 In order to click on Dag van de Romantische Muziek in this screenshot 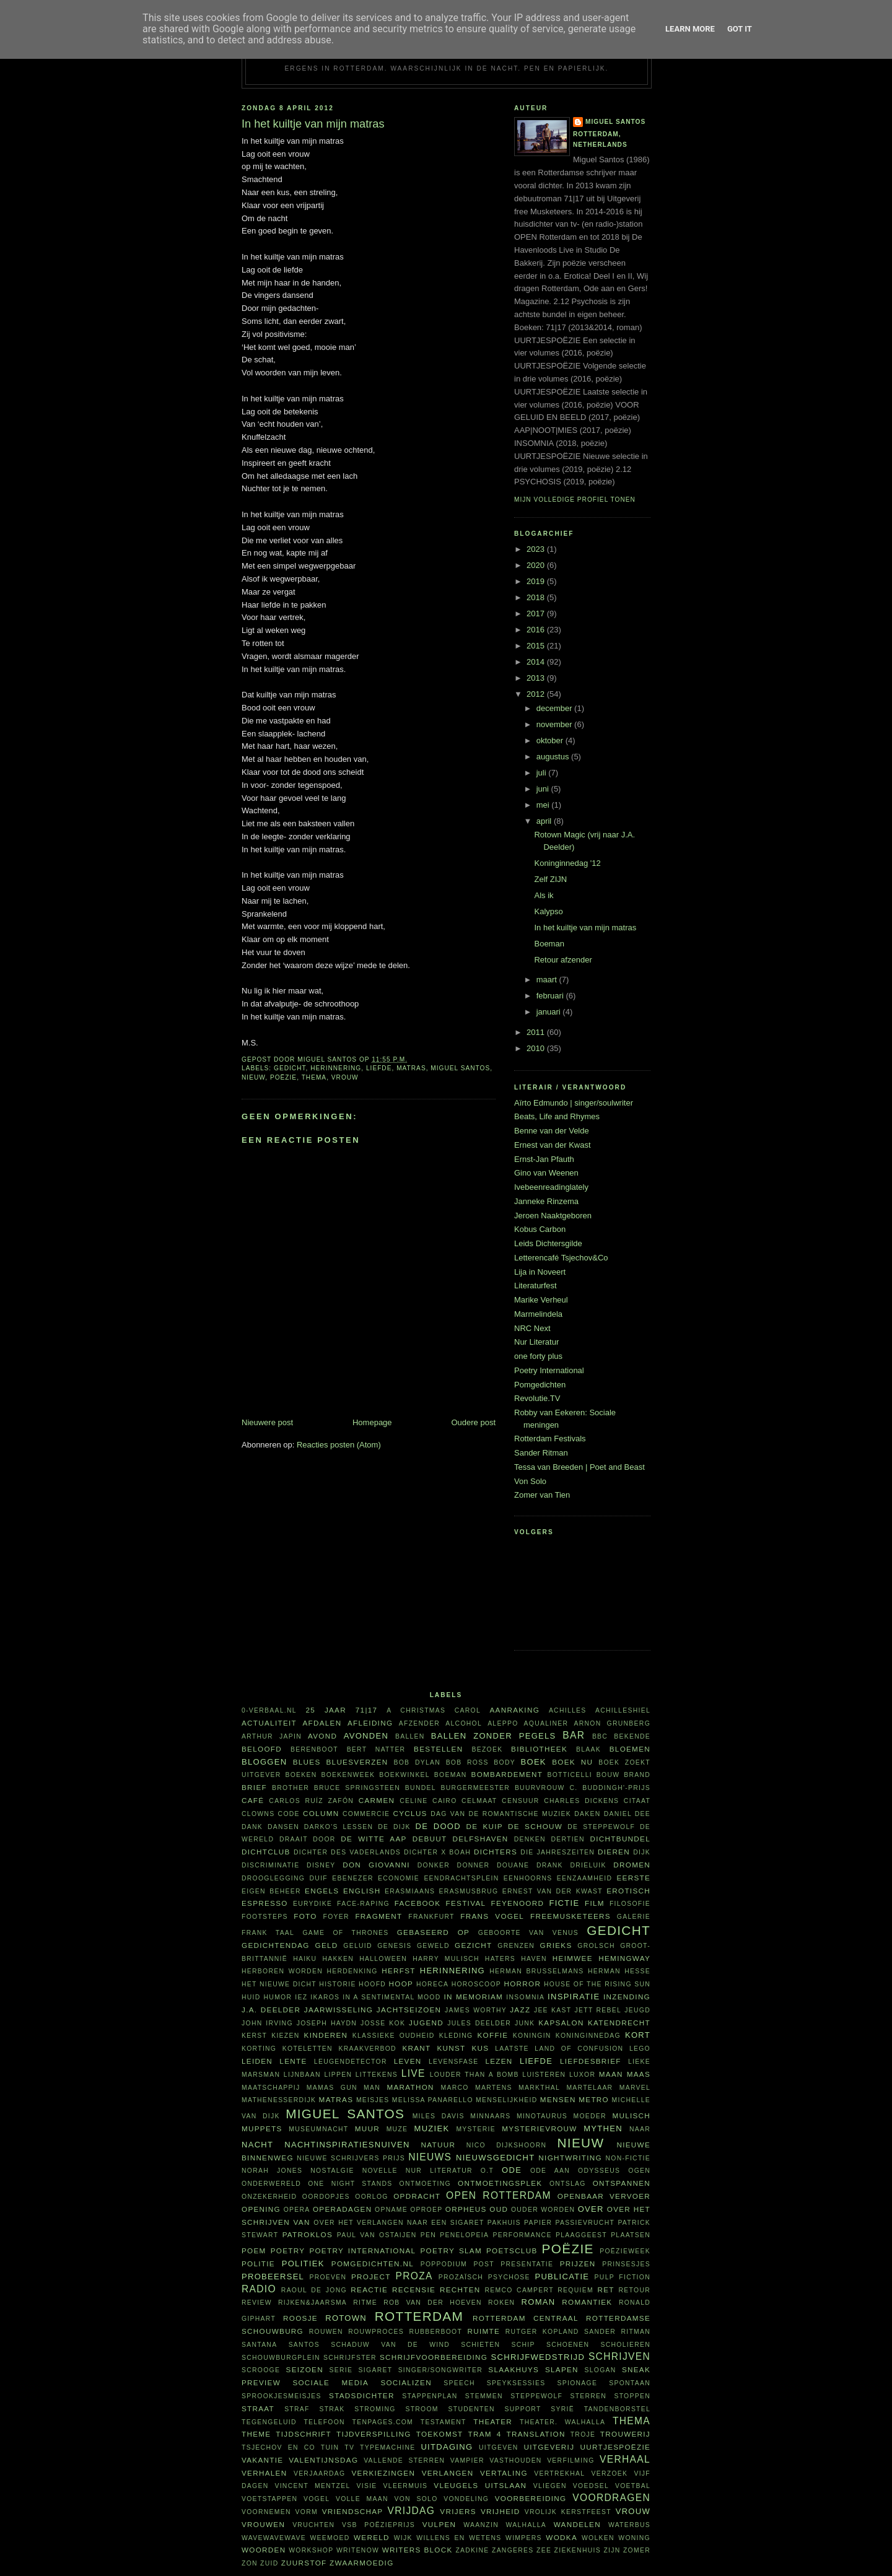, I will do `click(501, 1813)`.